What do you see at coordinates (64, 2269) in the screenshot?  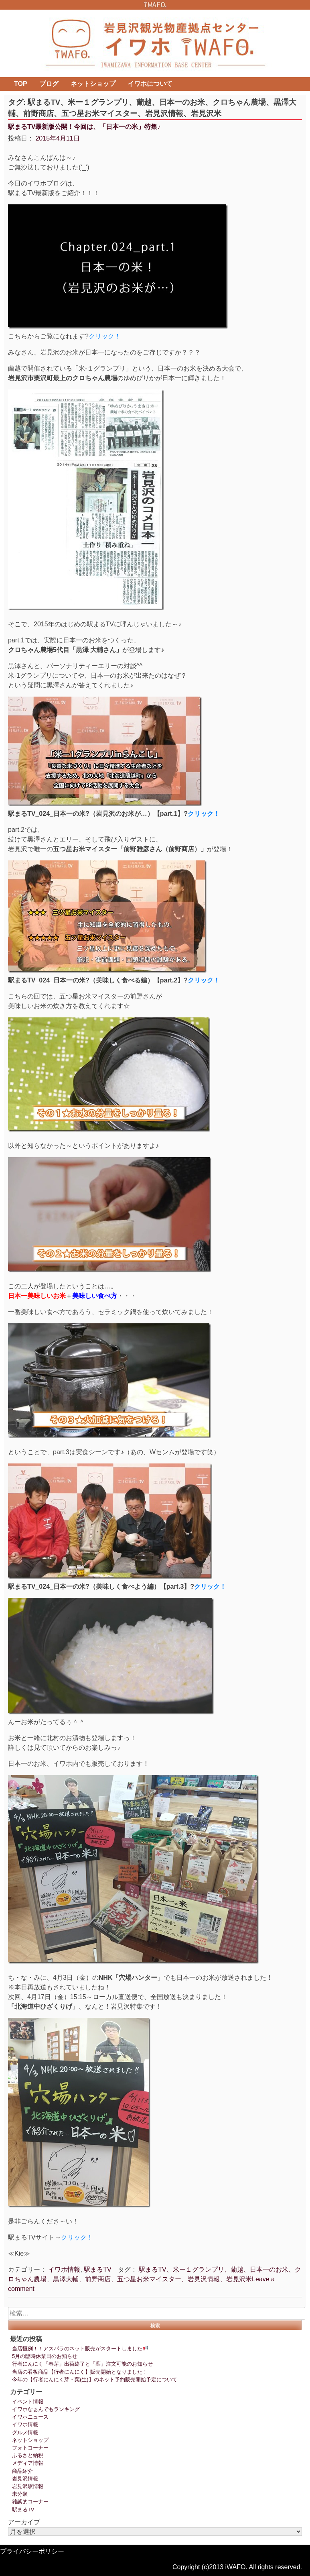 I see `イワホ情報` at bounding box center [64, 2269].